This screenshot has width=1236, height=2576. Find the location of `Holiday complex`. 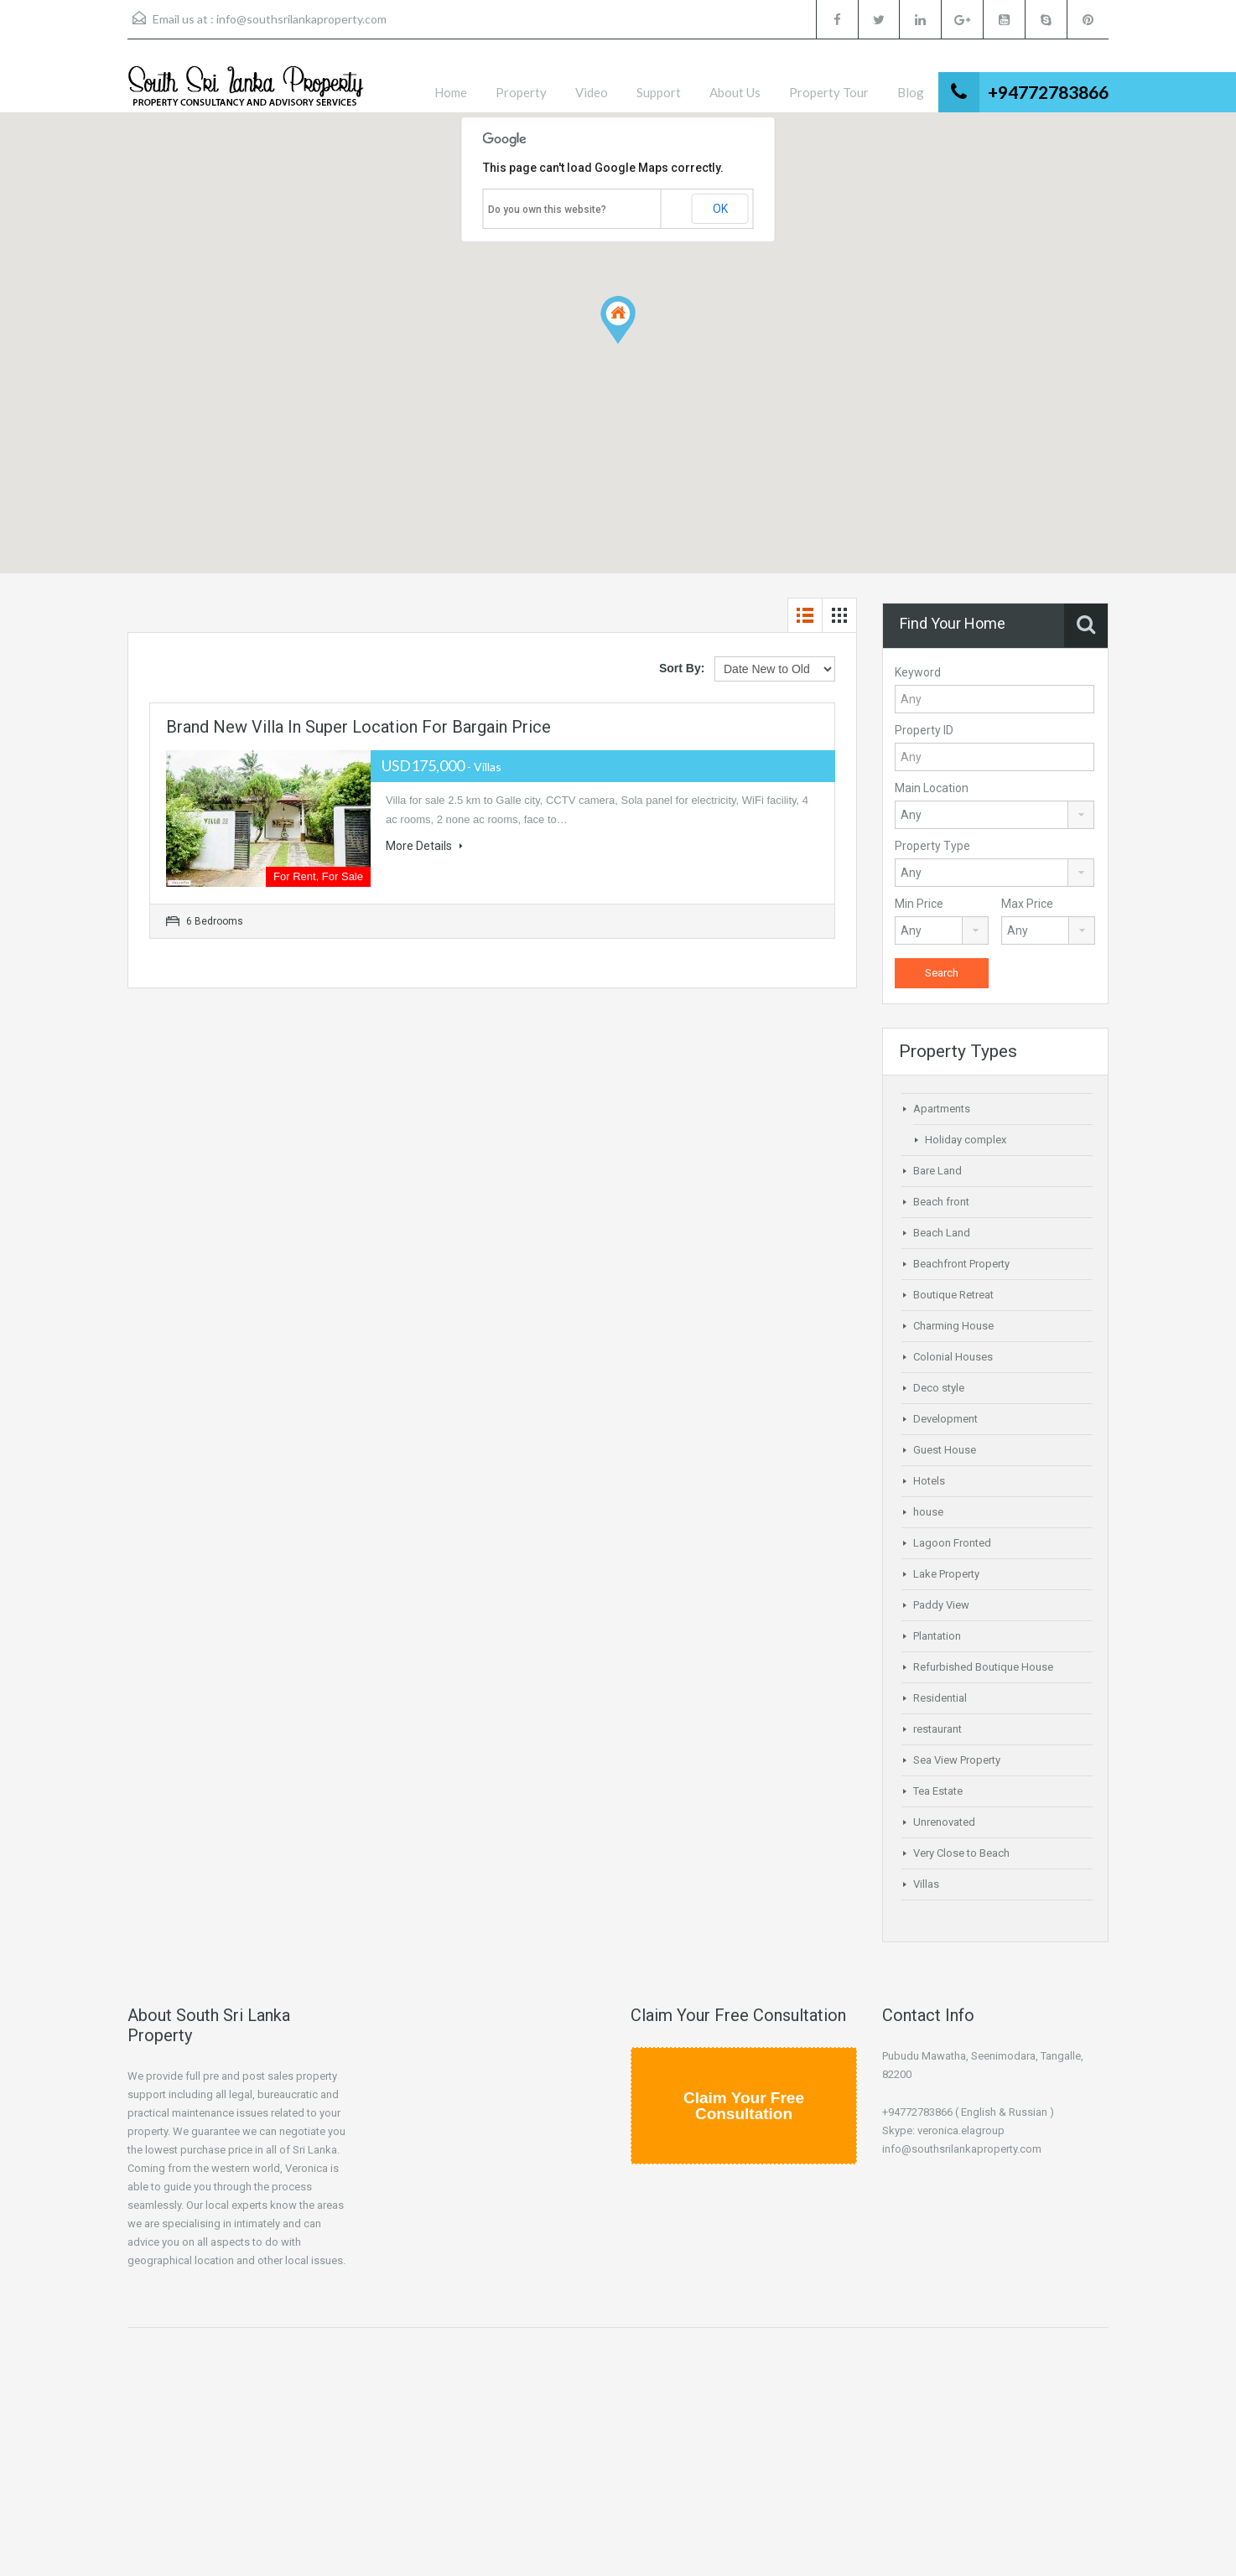

Holiday complex is located at coordinates (965, 1139).